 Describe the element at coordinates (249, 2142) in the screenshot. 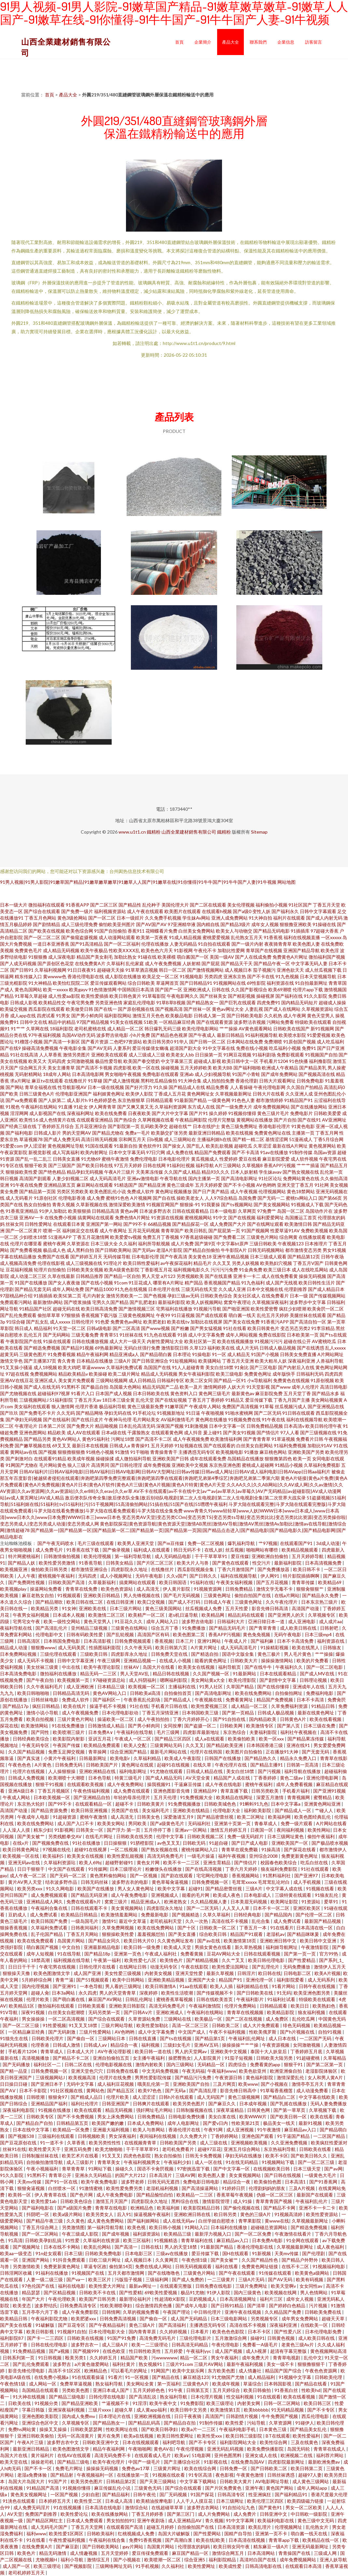

I see `亚洲视频欧美视频` at that location.